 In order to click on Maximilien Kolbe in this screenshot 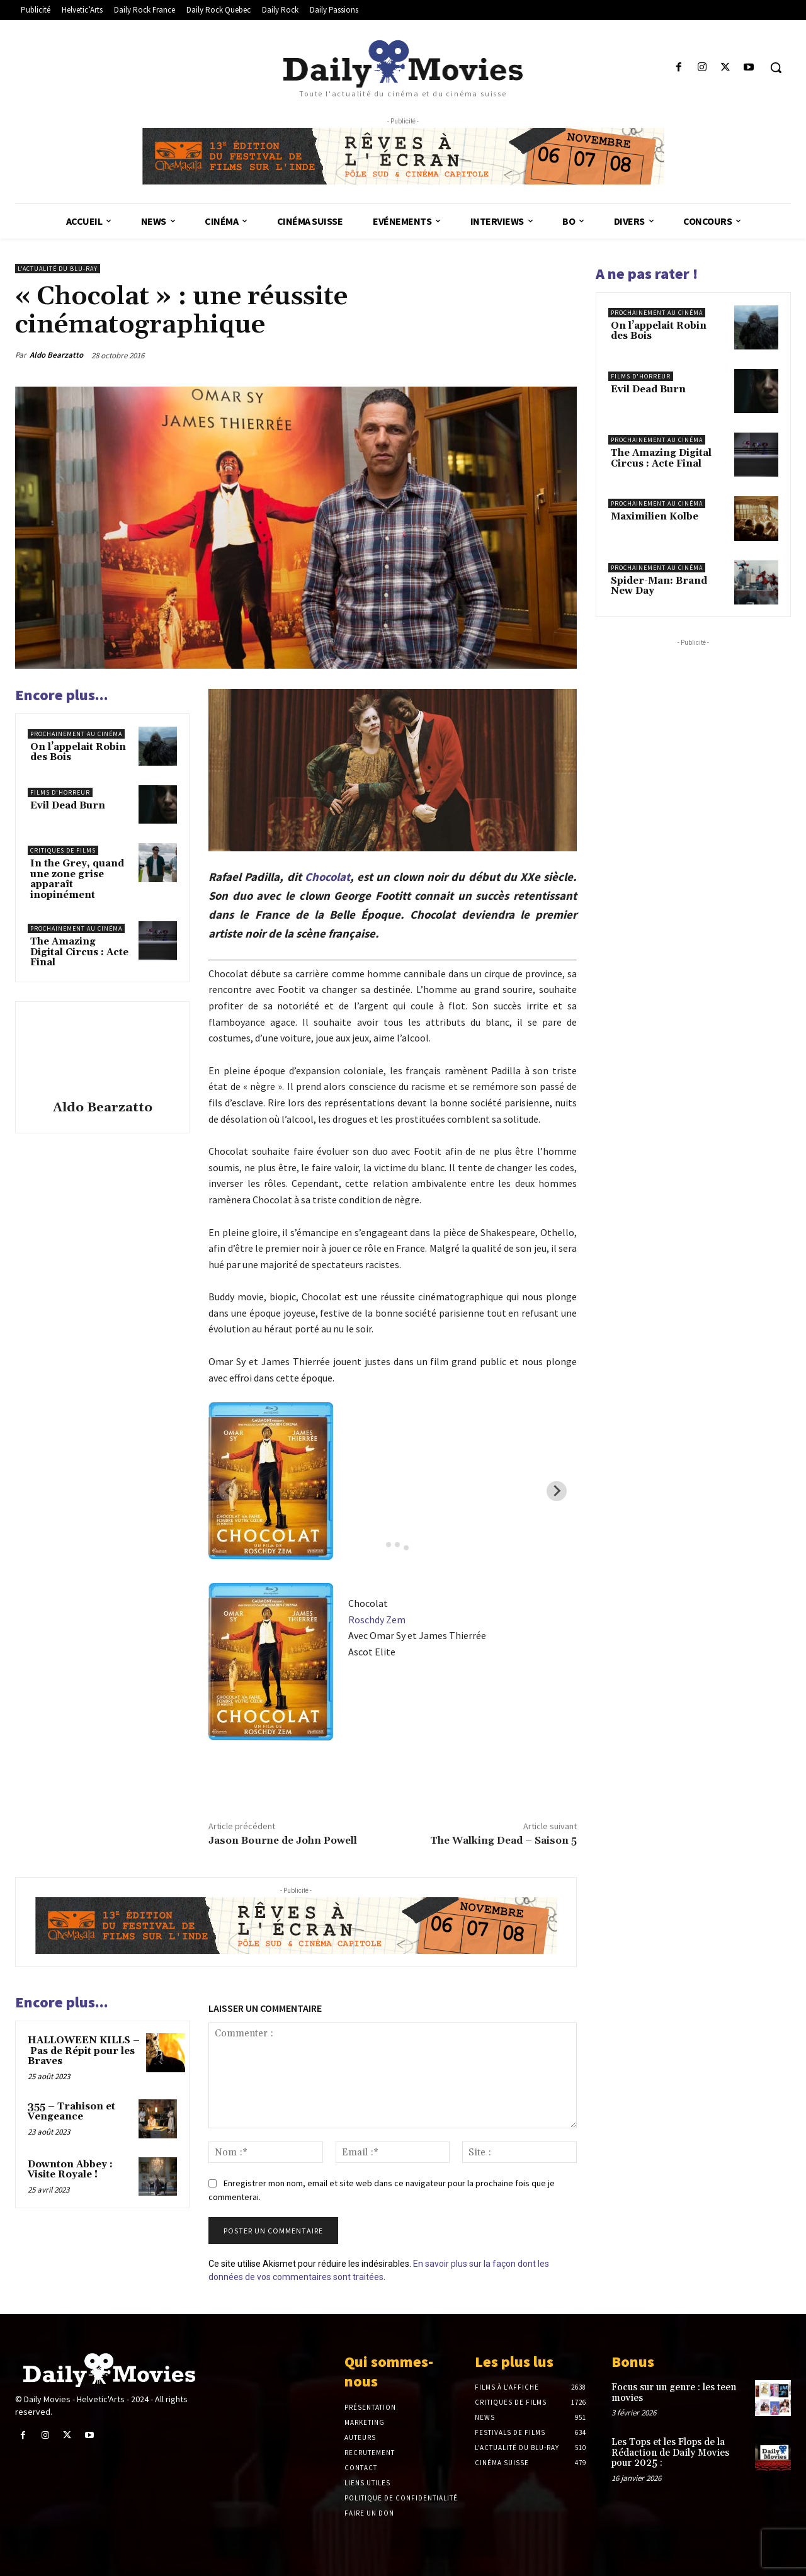, I will do `click(654, 517)`.